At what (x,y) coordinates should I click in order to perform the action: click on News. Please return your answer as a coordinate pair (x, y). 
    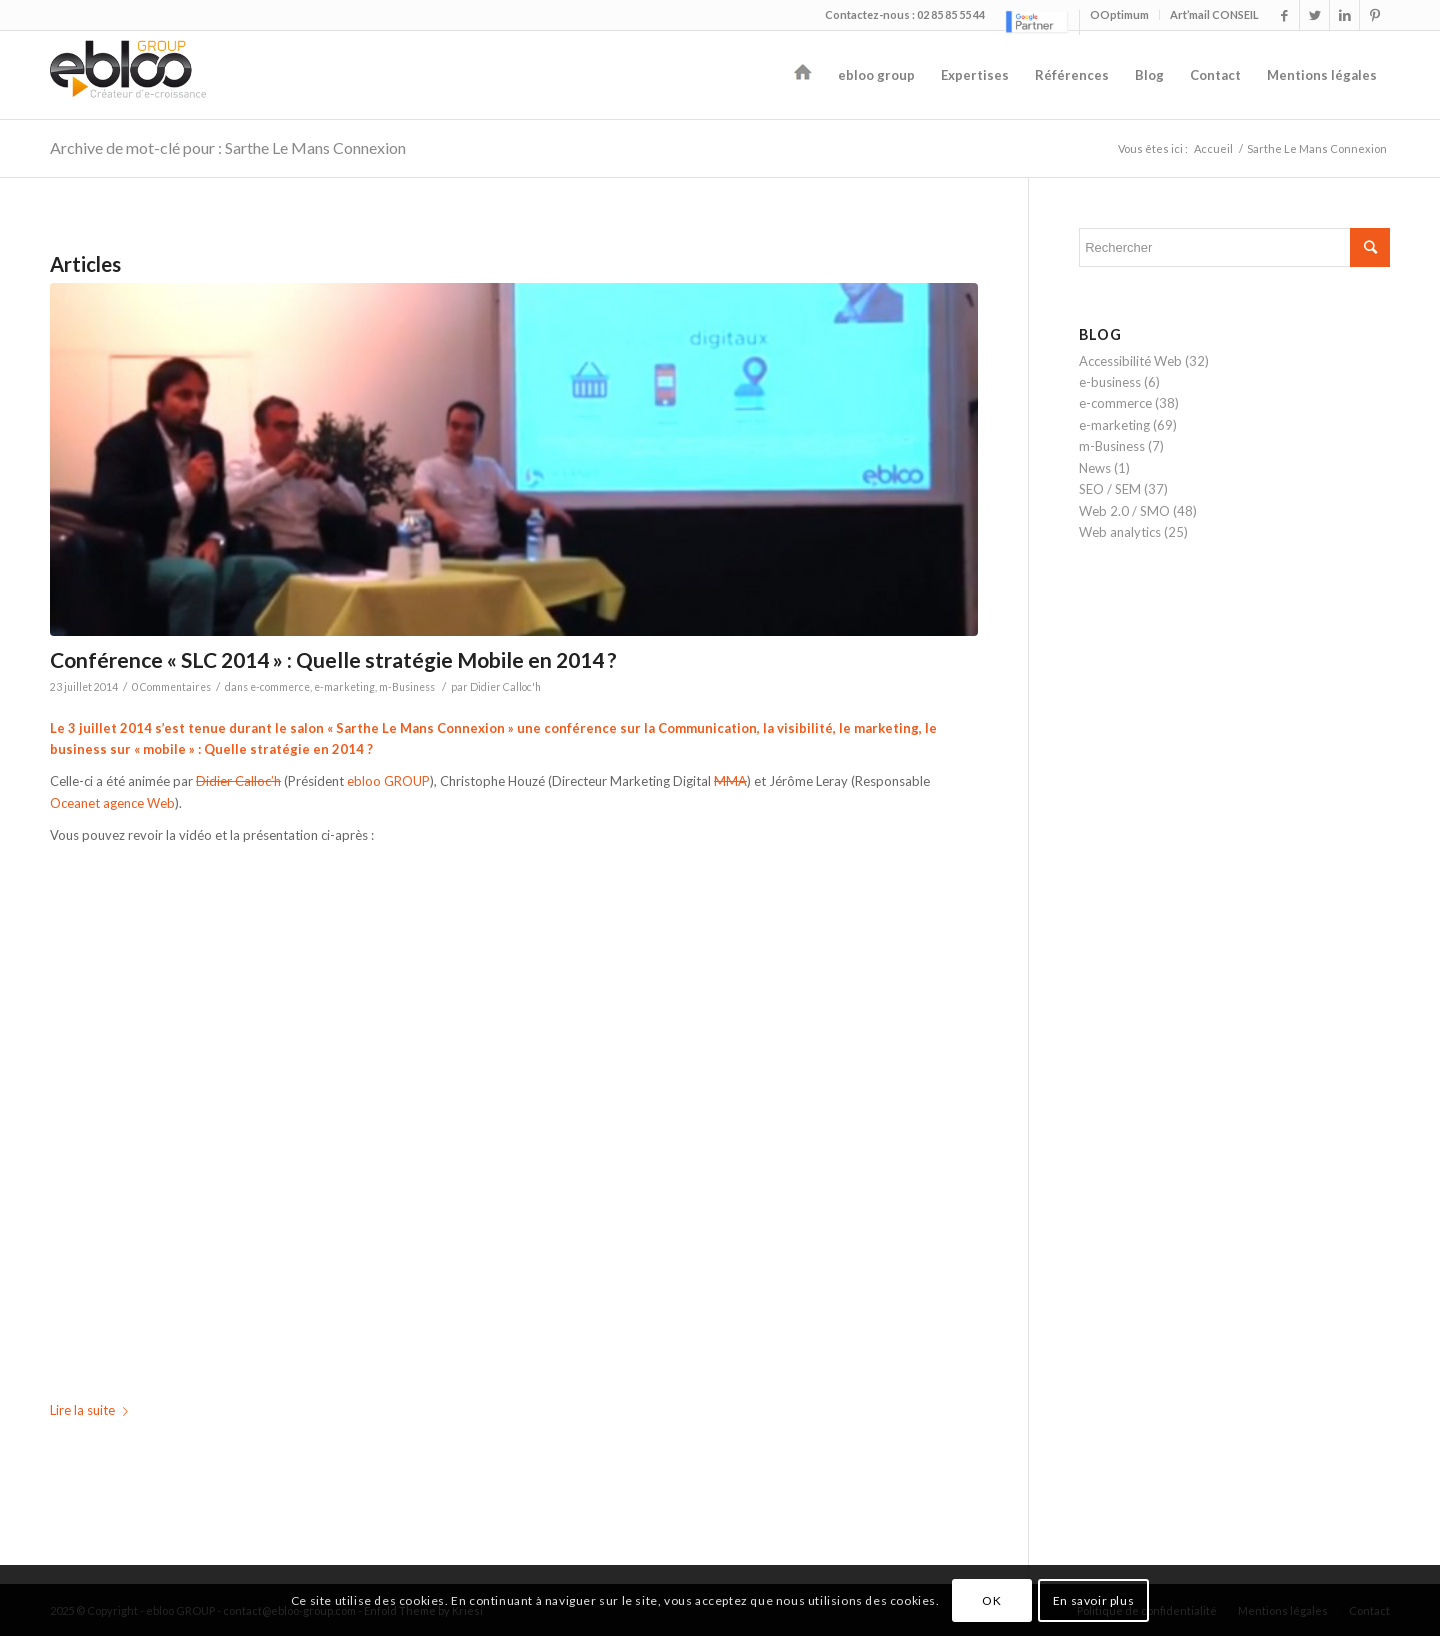
    Looking at the image, I should click on (1095, 468).